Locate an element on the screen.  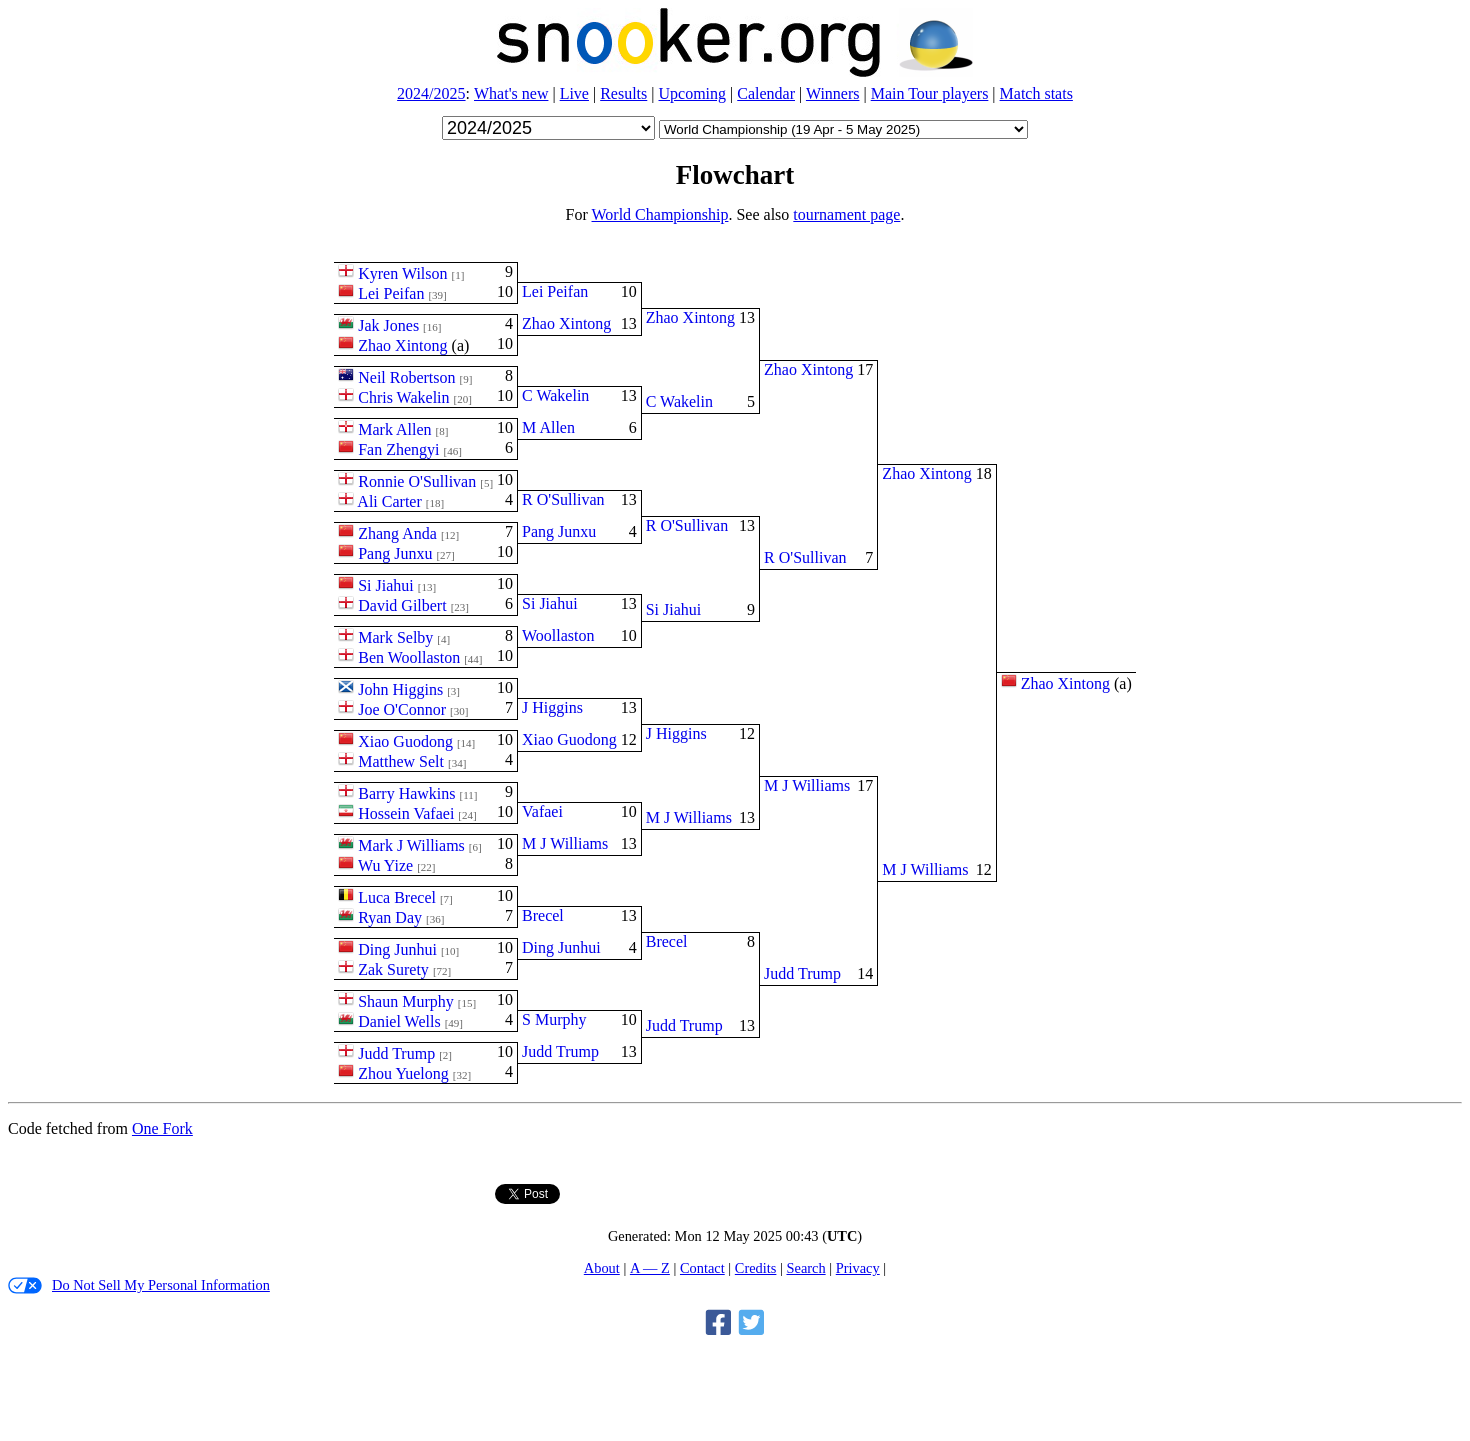
Matthew Selt is located at coordinates (401, 761).